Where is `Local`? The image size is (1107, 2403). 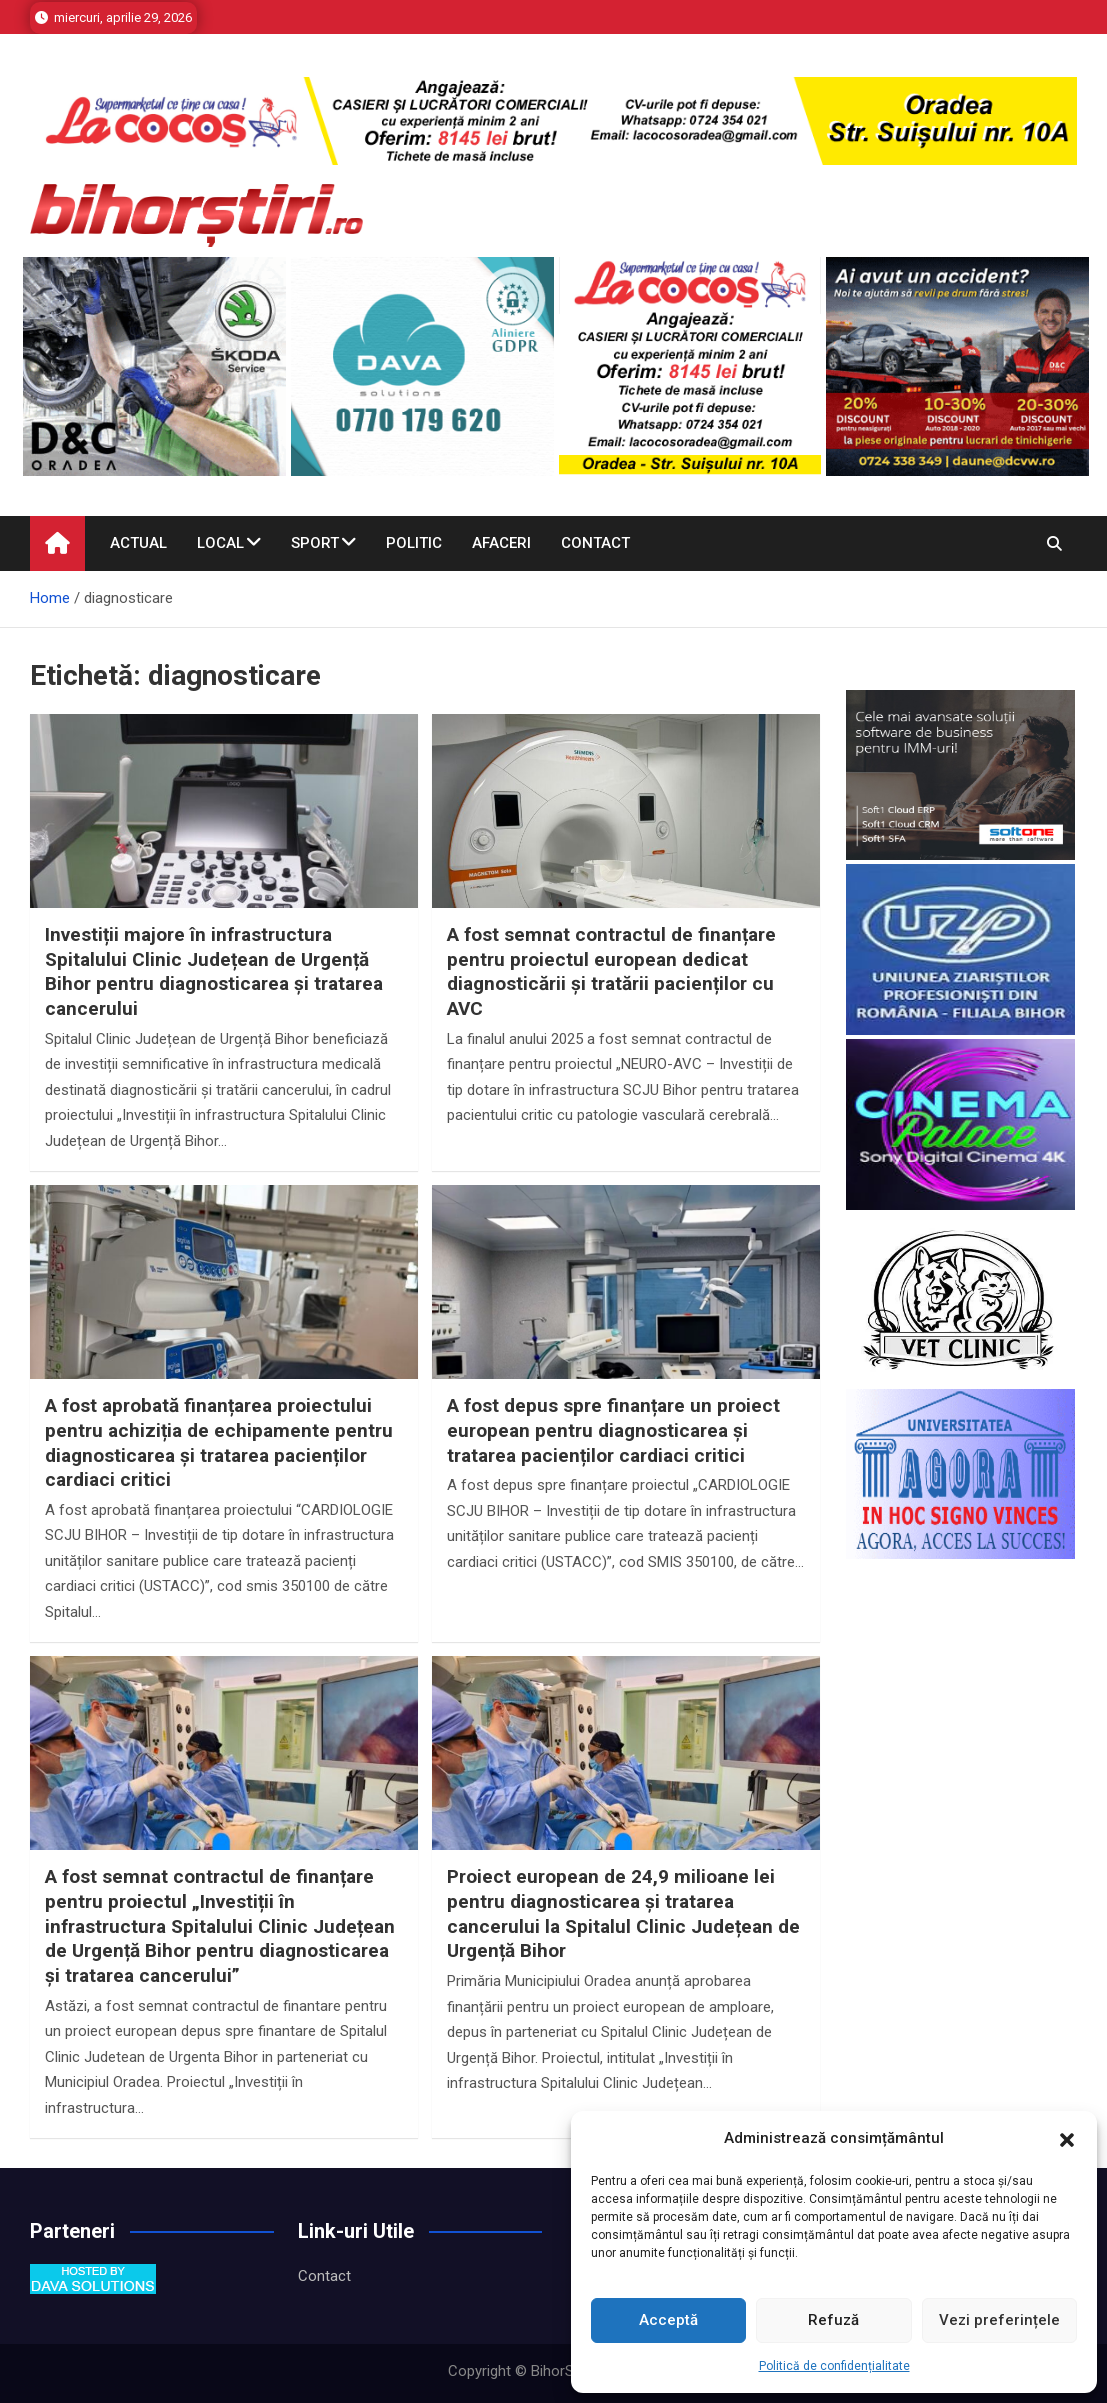 Local is located at coordinates (220, 543).